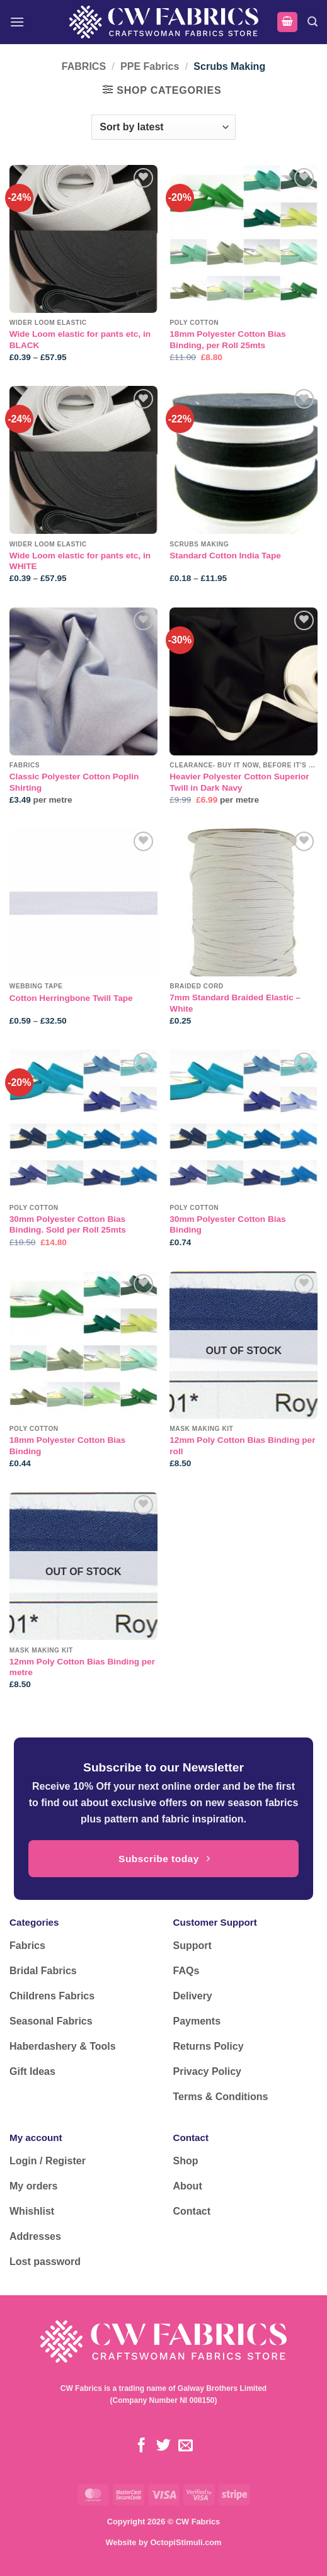 The height and width of the screenshot is (2576, 327). What do you see at coordinates (224, 555) in the screenshot?
I see `Standard Cotton India Tape` at bounding box center [224, 555].